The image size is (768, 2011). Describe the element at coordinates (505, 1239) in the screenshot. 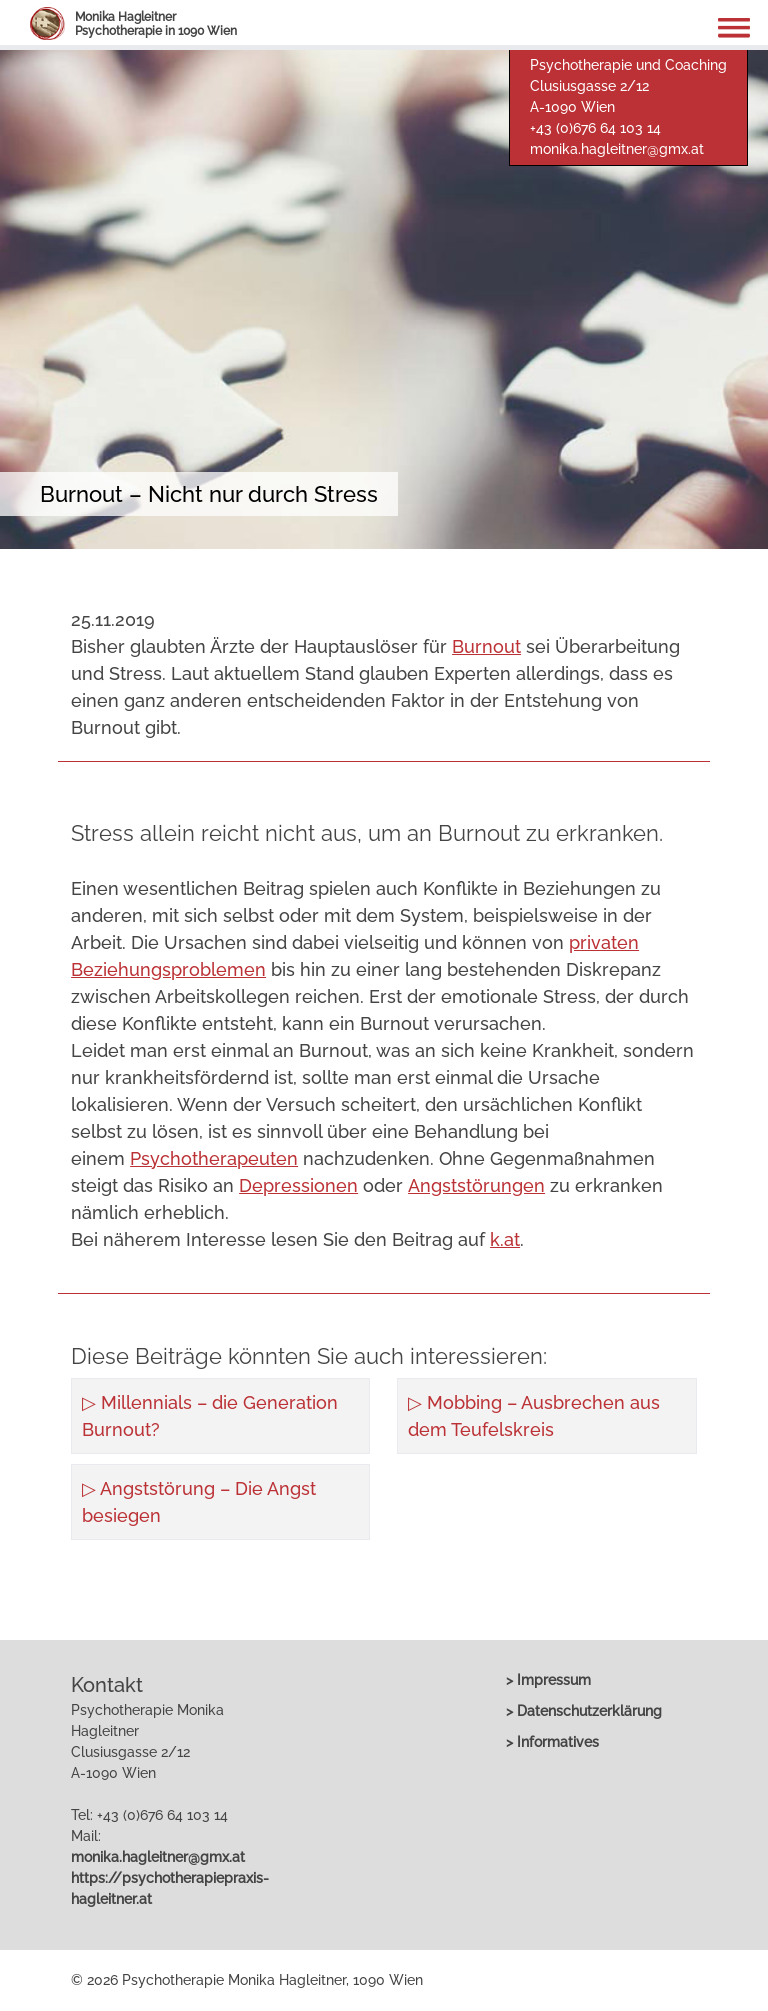

I see `k.at` at that location.